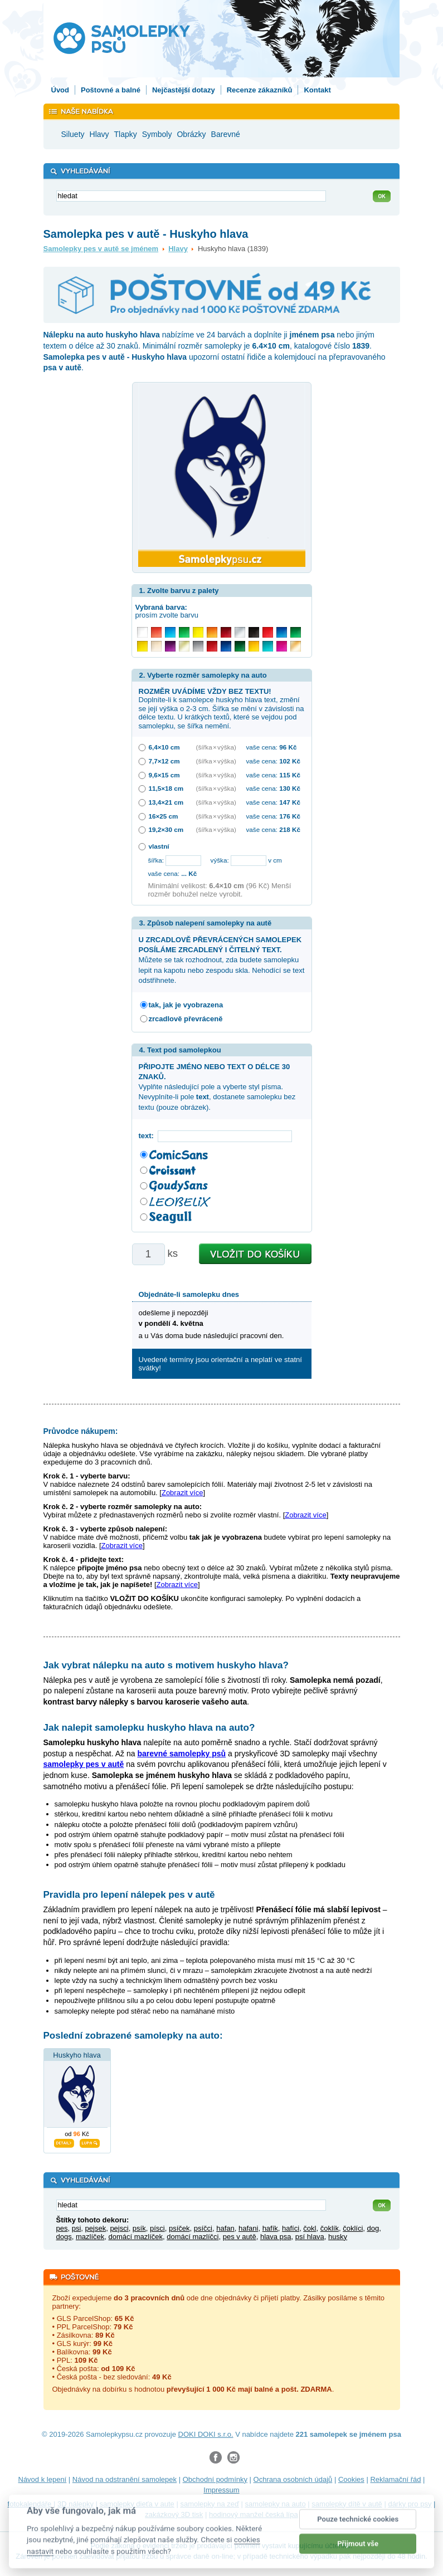 The width and height of the screenshot is (443, 2576). What do you see at coordinates (203, 2228) in the screenshot?
I see `psíčci` at bounding box center [203, 2228].